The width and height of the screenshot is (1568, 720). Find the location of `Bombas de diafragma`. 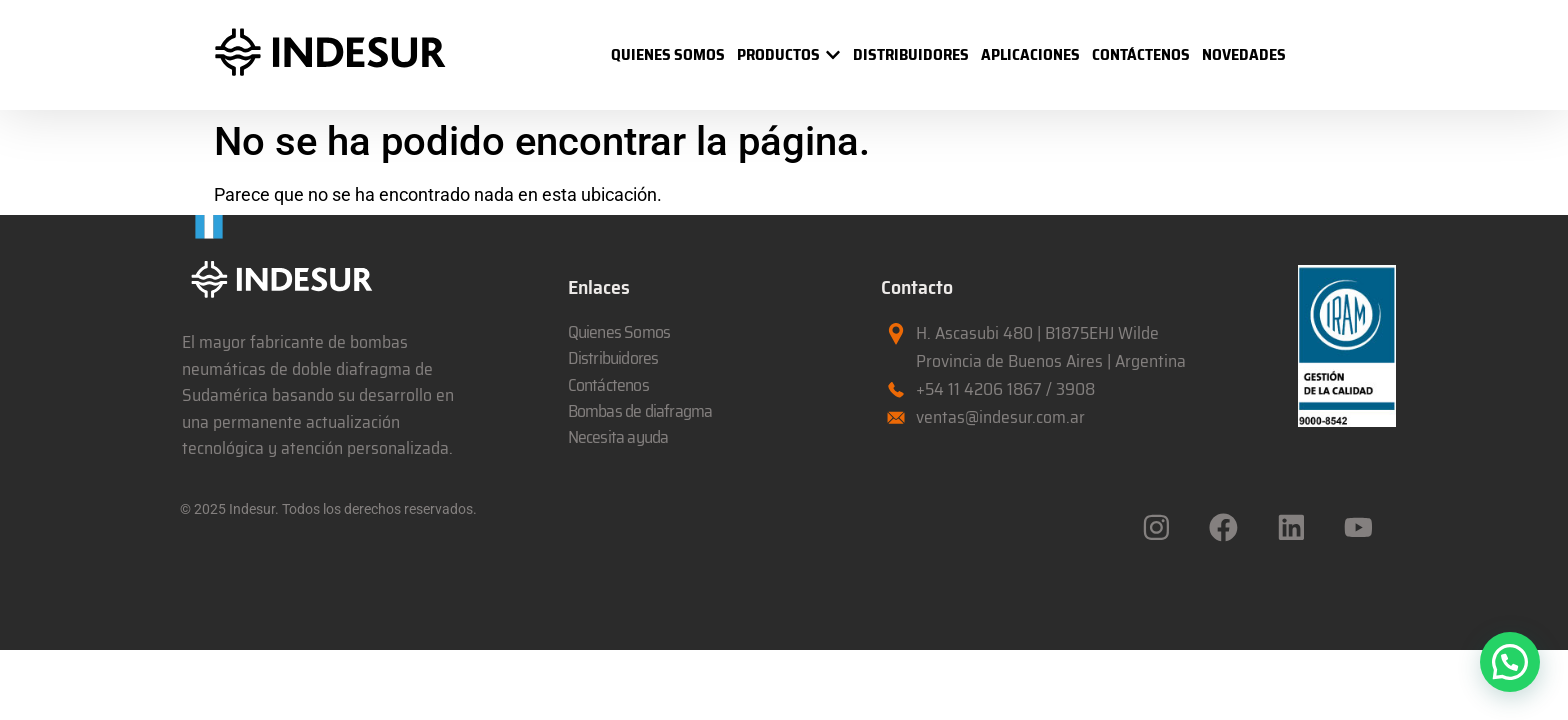

Bombas de diafragma is located at coordinates (640, 411).